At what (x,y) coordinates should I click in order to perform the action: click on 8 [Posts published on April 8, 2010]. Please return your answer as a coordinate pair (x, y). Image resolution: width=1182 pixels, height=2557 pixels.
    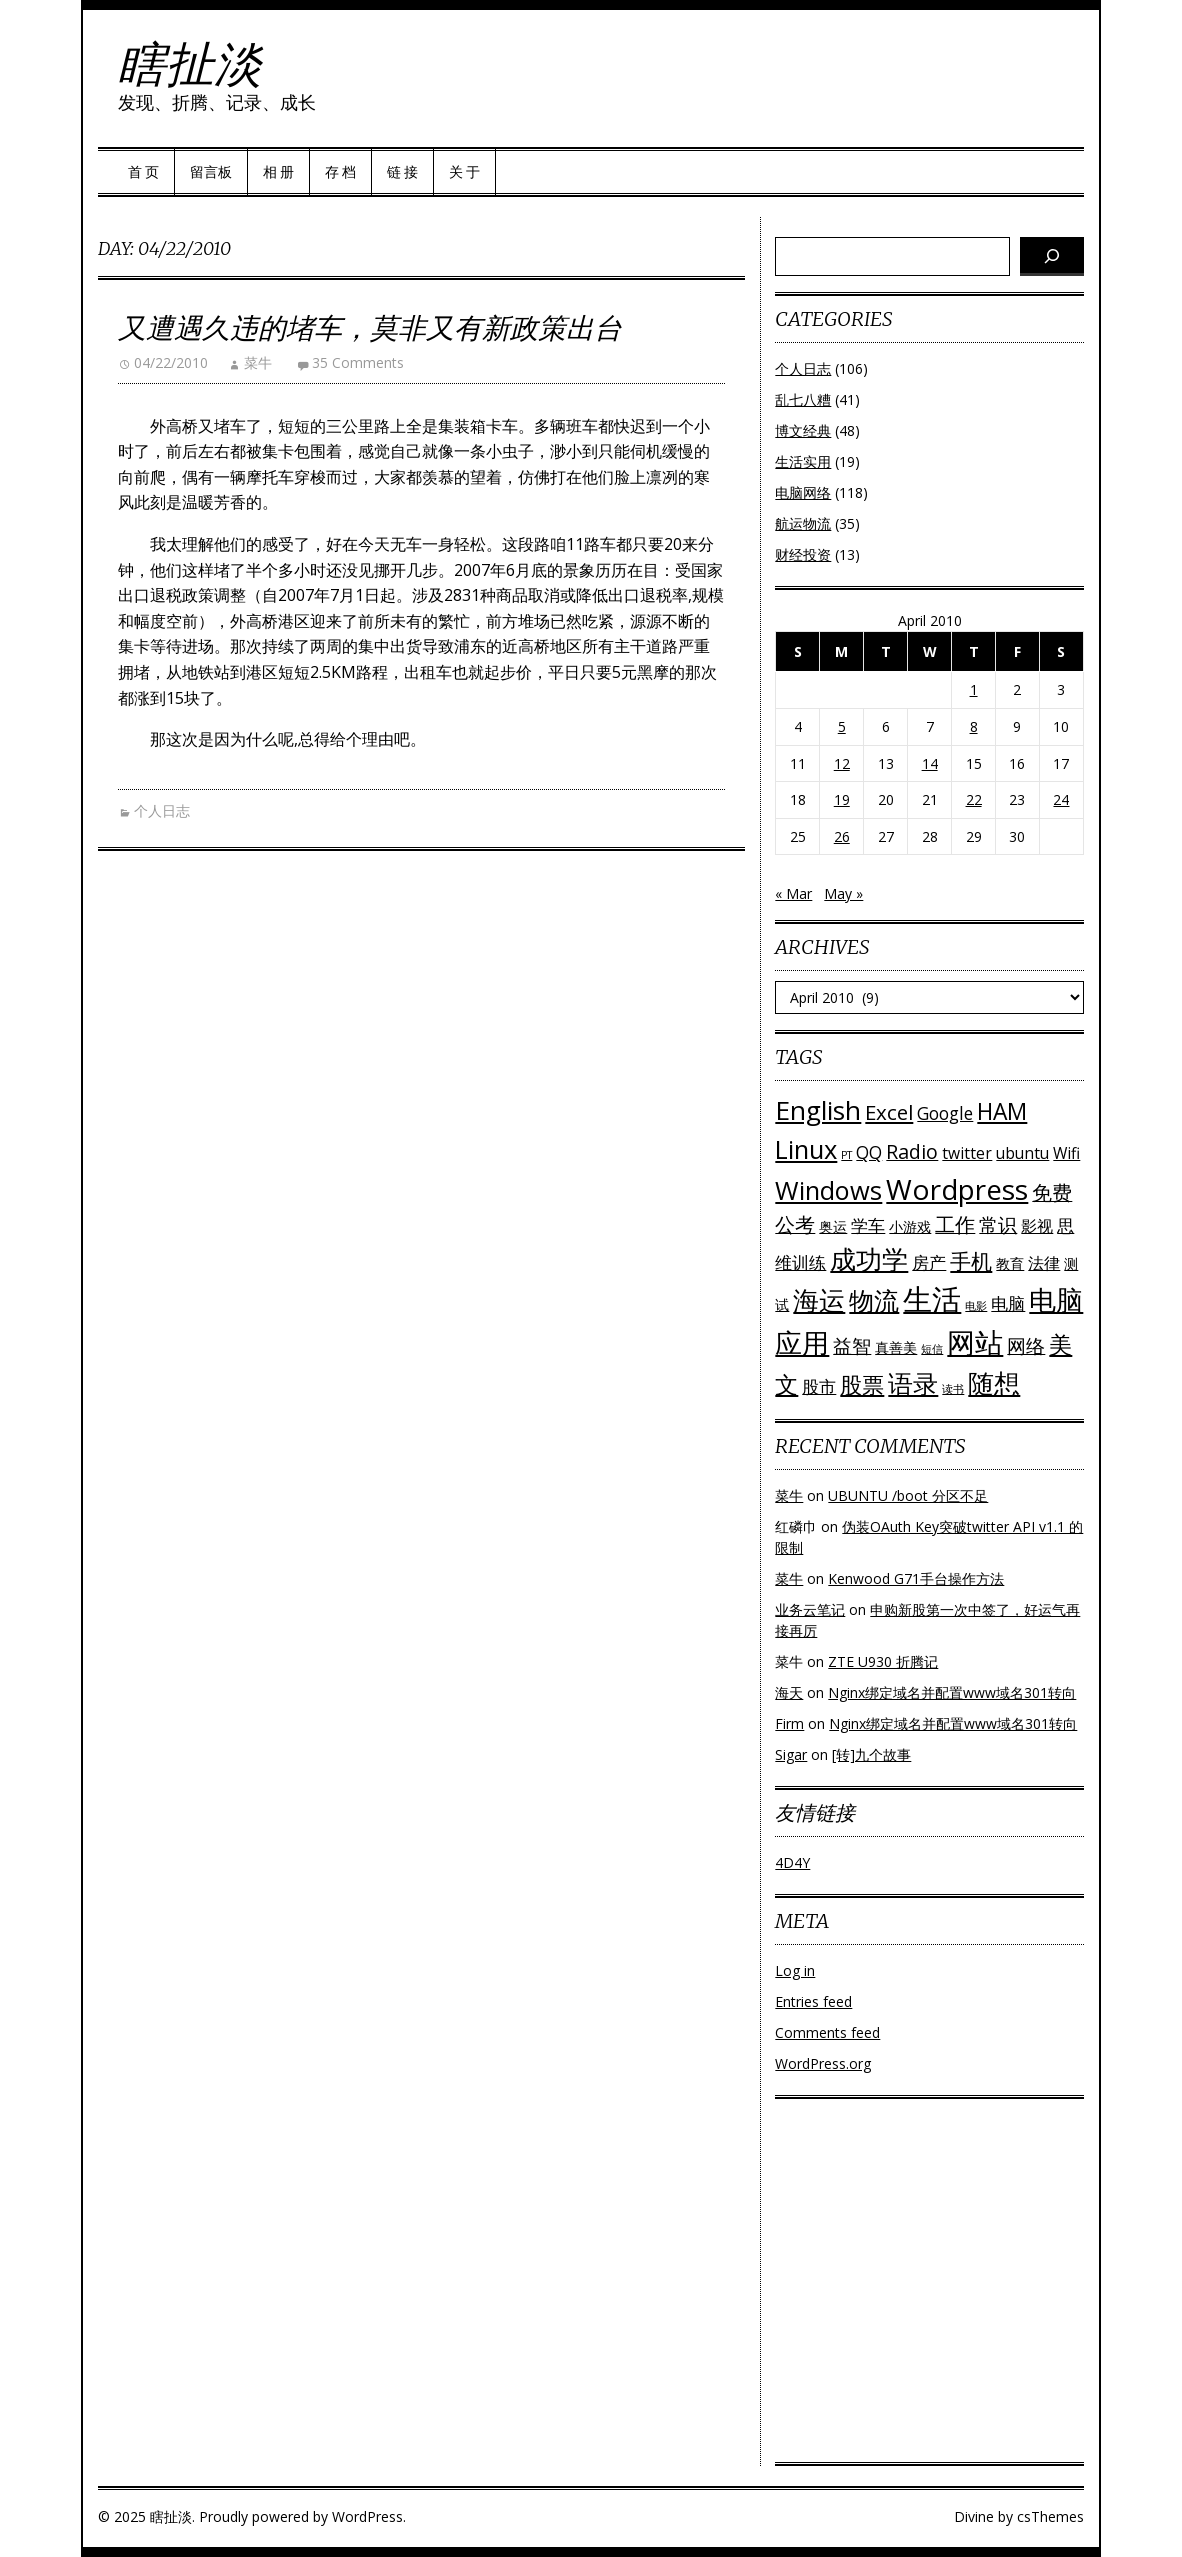
    Looking at the image, I should click on (974, 726).